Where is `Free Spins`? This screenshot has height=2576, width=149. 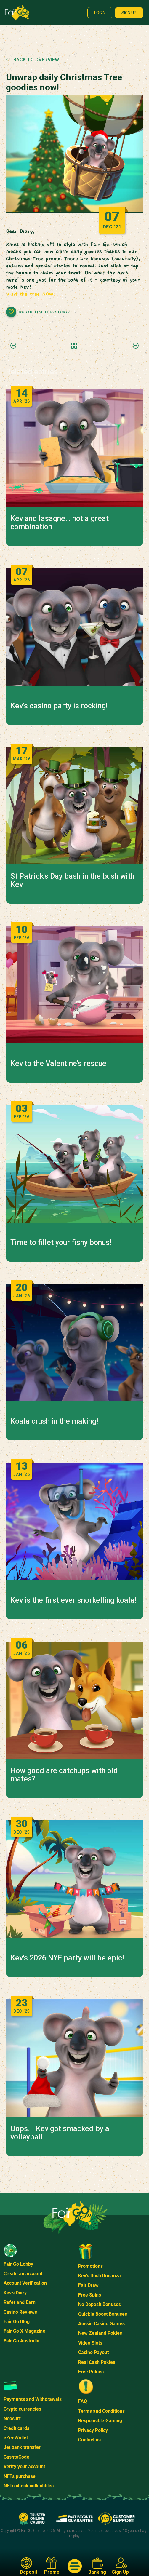
Free Spins is located at coordinates (89, 2295).